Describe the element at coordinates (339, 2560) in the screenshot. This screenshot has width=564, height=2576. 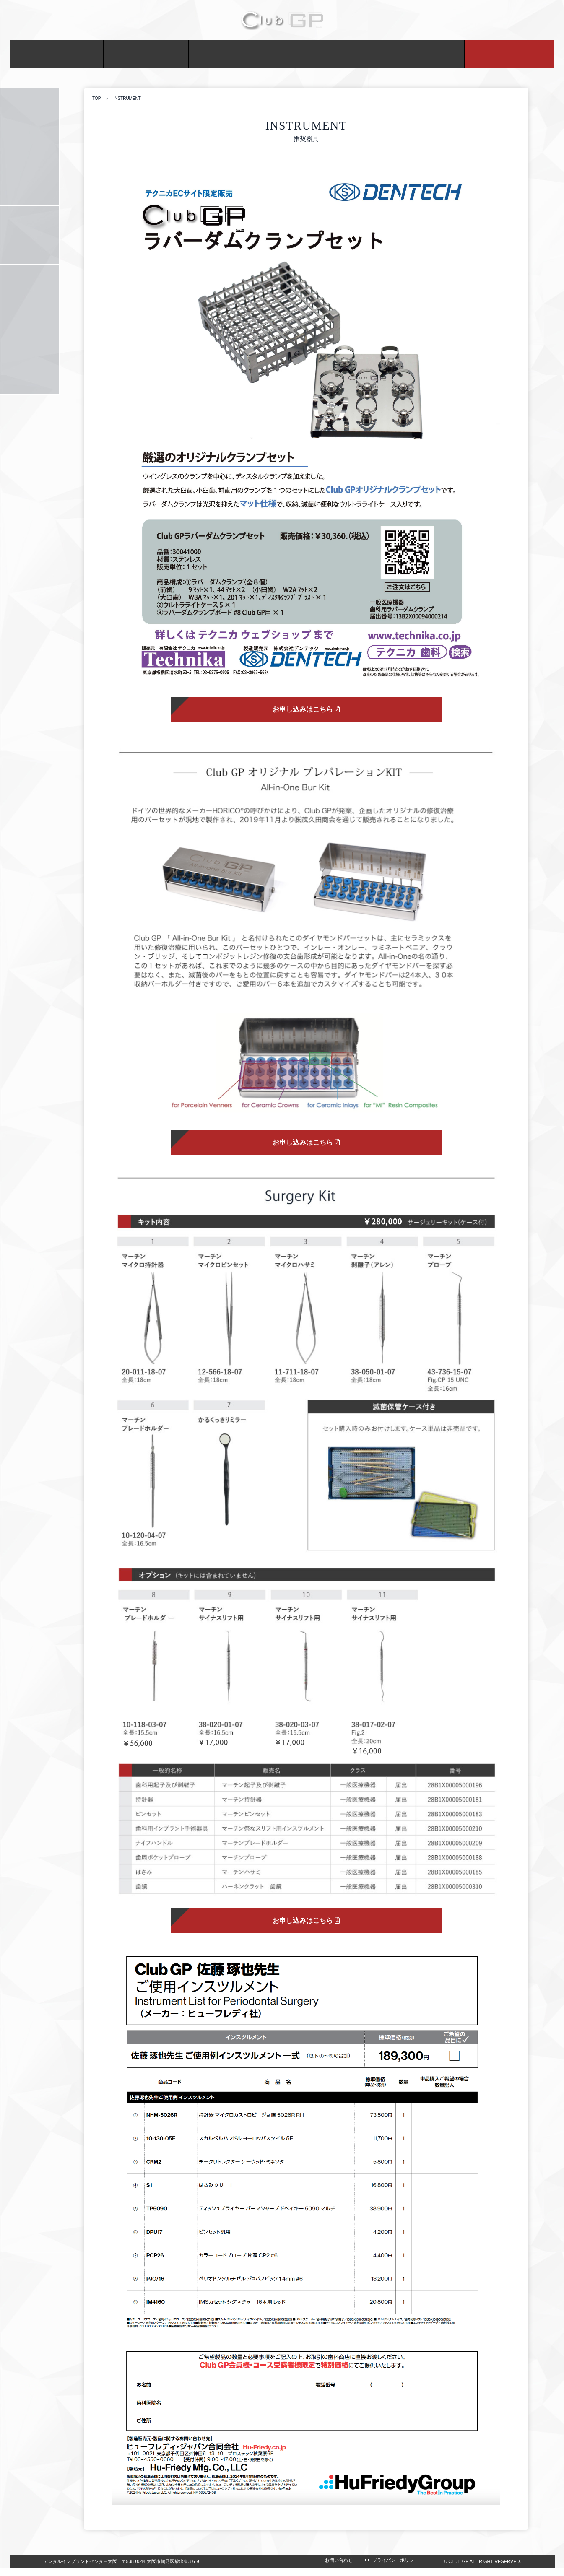
I see `お問い合わせ` at that location.